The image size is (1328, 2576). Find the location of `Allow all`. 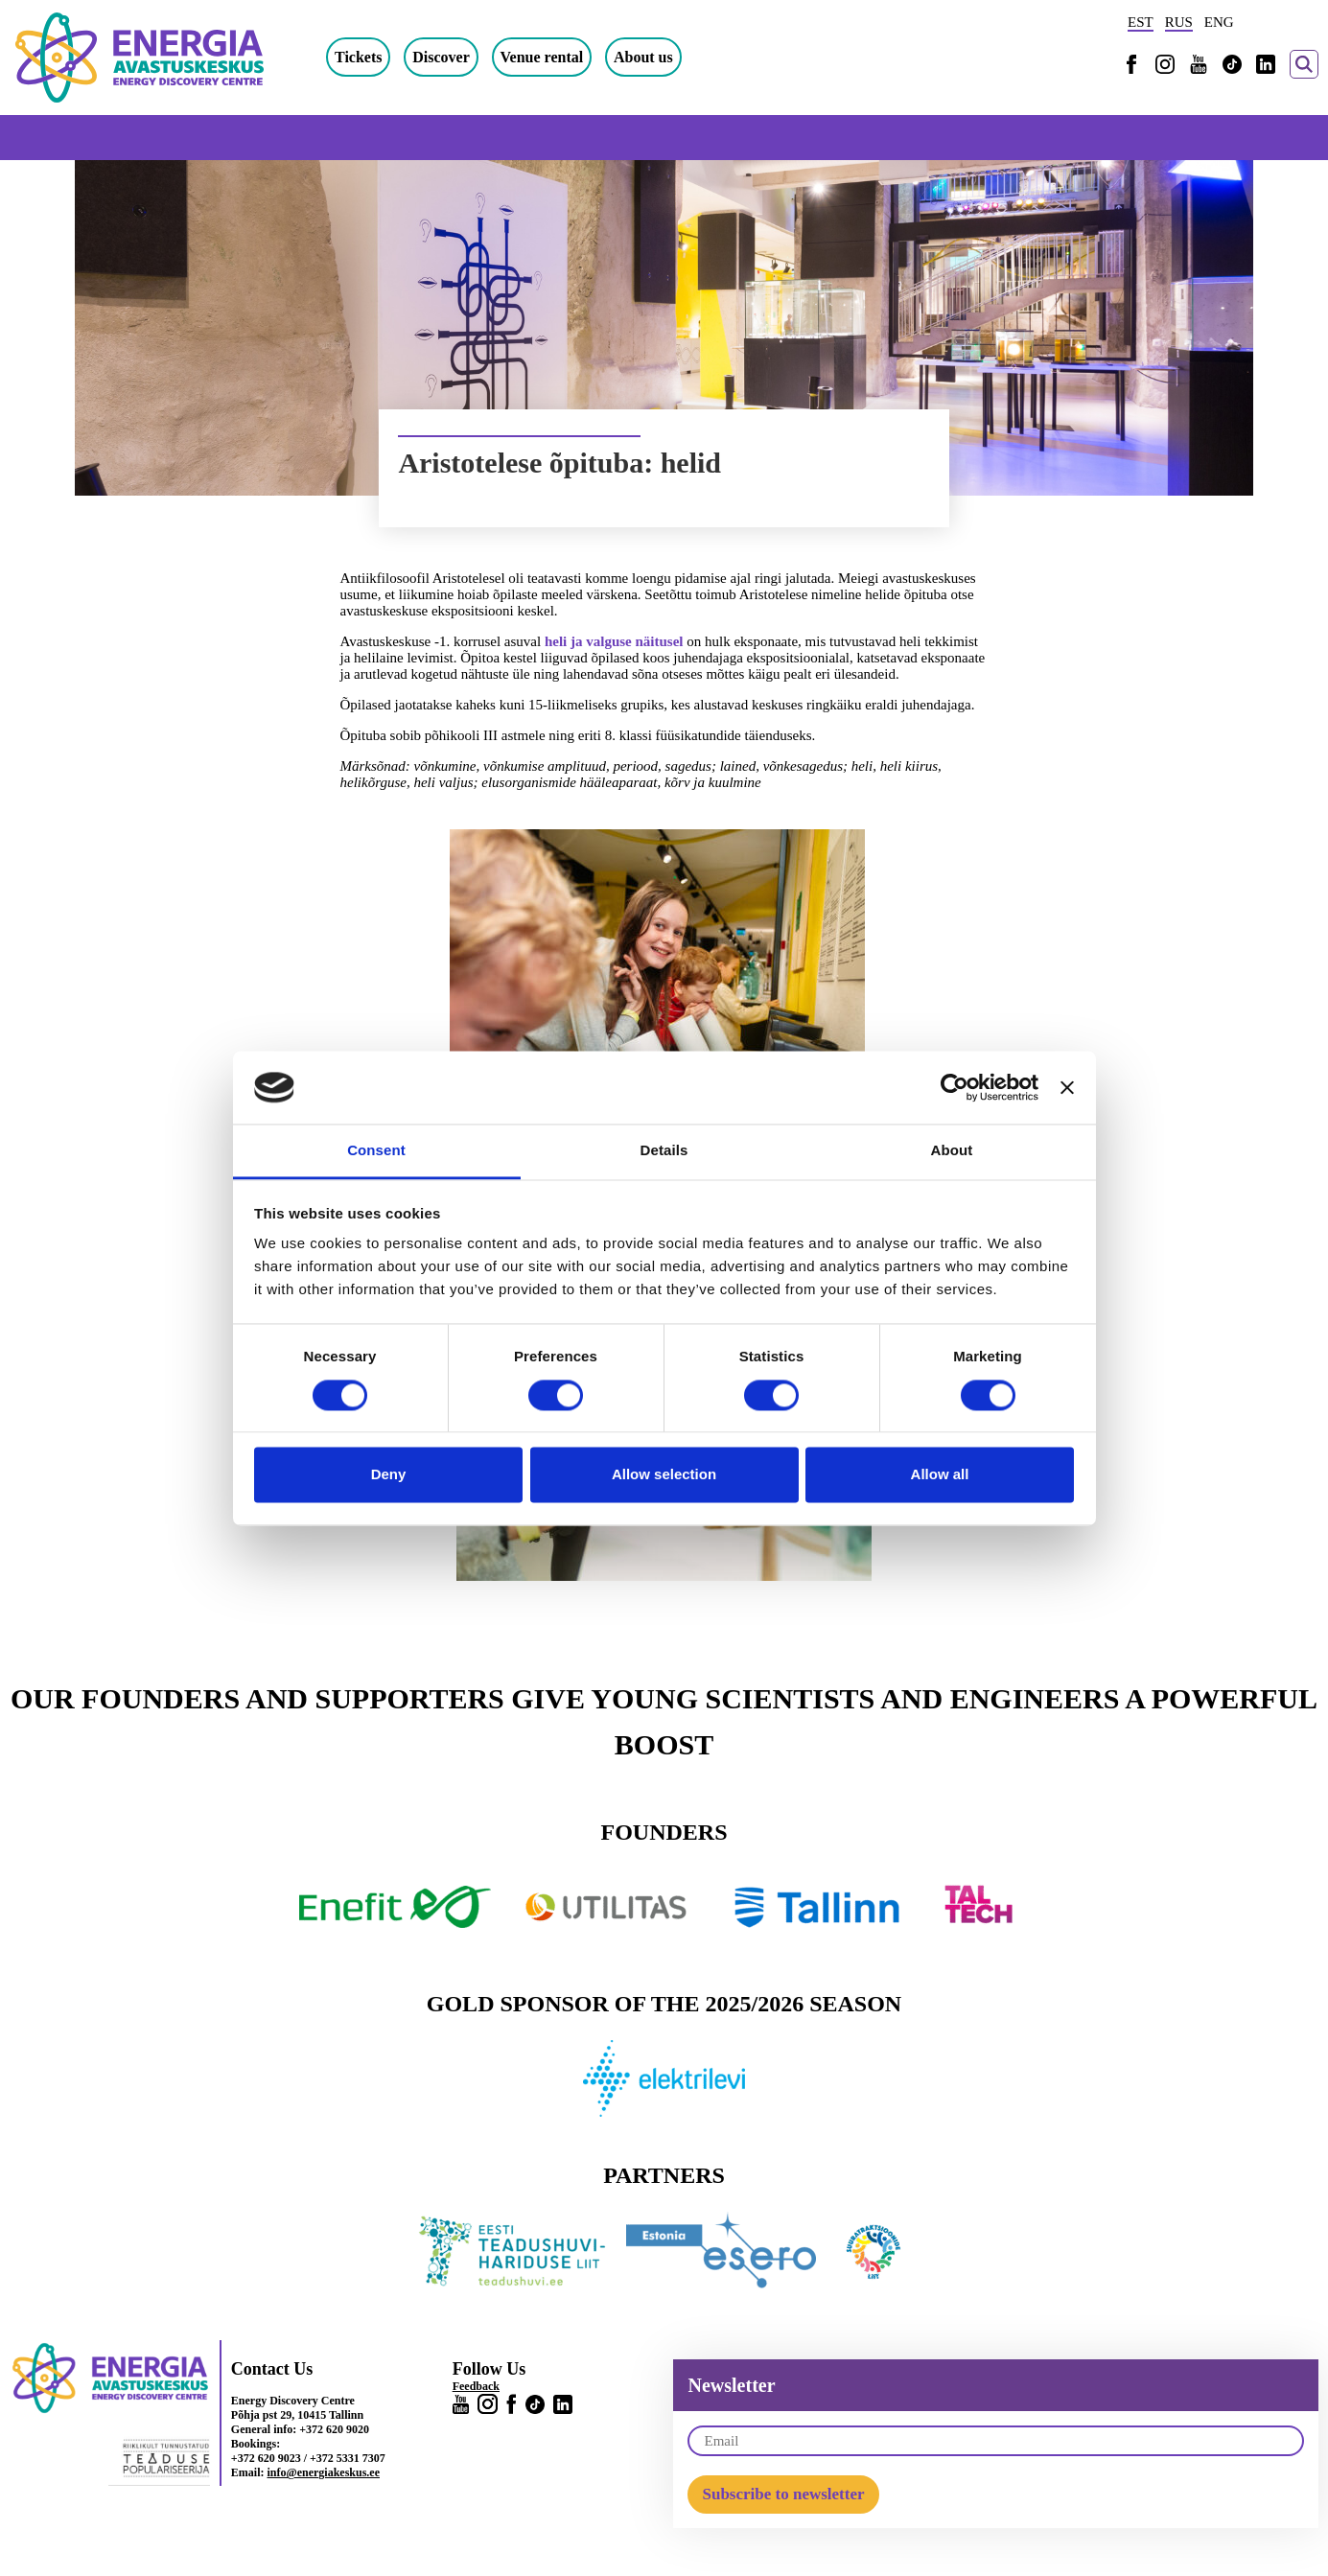

Allow all is located at coordinates (940, 1475).